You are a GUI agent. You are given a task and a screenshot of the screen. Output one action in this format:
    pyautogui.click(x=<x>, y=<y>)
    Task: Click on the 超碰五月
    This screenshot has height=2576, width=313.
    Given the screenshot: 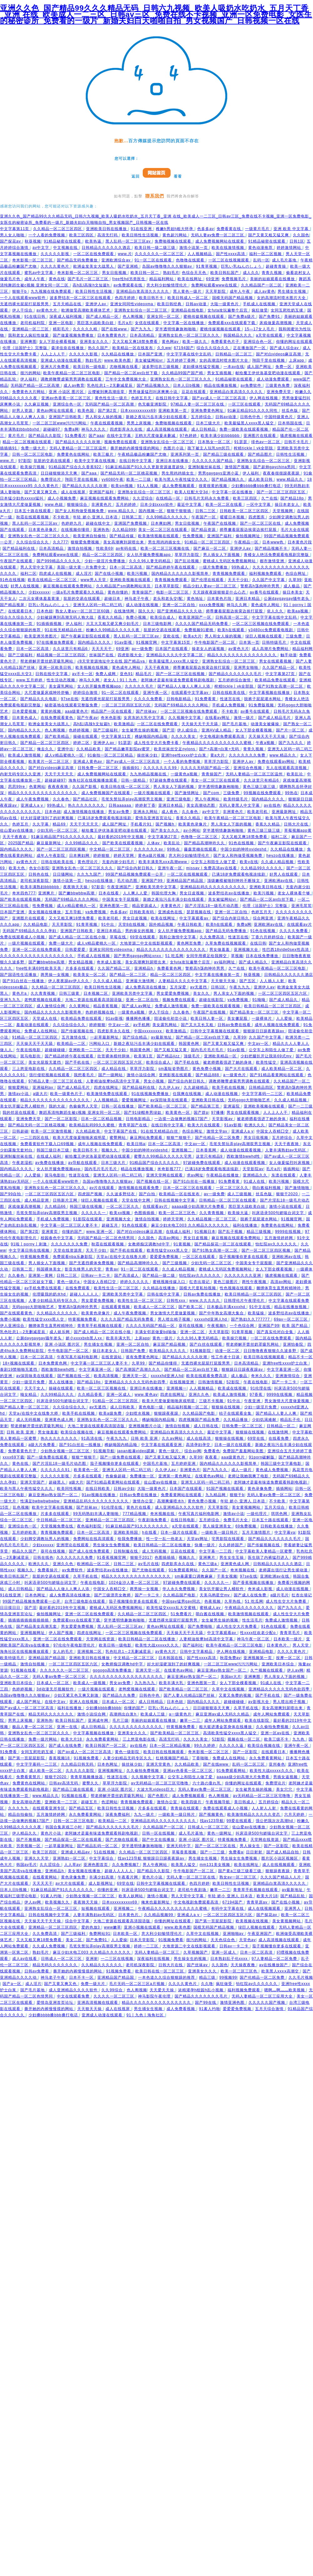 What is the action you would take?
    pyautogui.click(x=110, y=1225)
    